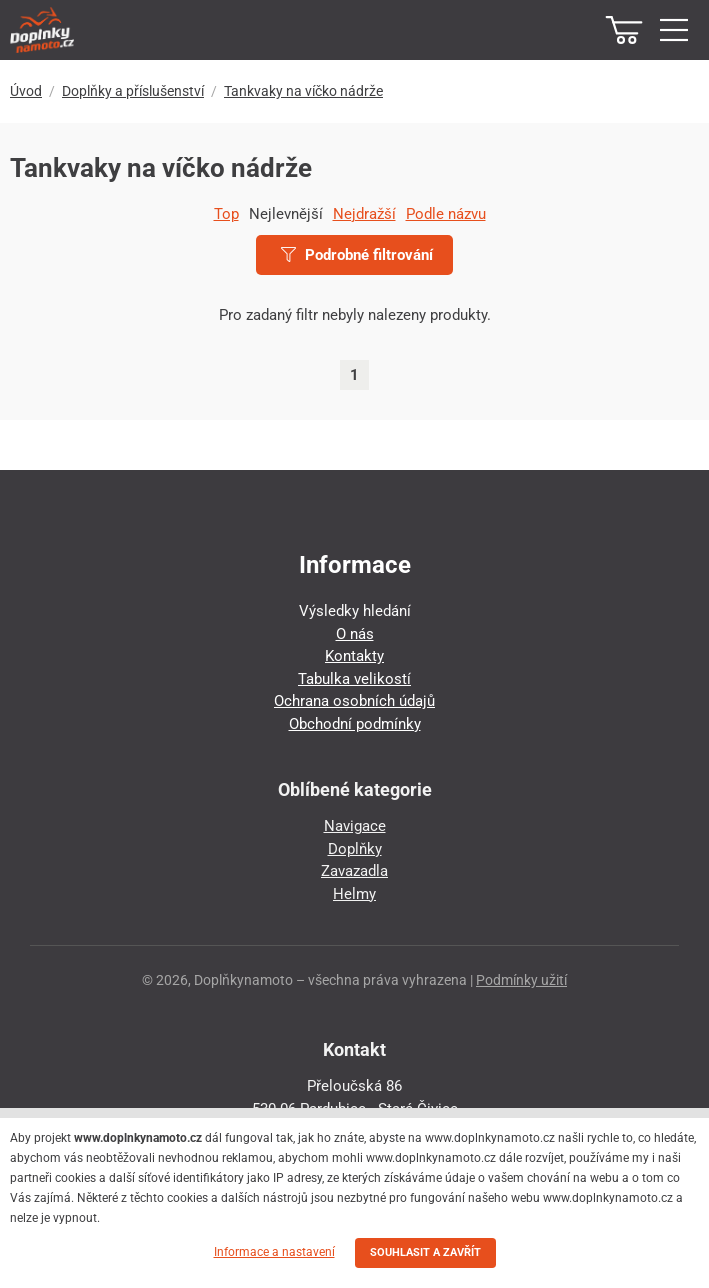 This screenshot has height=1288, width=709. I want to click on Helmy, so click(354, 894).